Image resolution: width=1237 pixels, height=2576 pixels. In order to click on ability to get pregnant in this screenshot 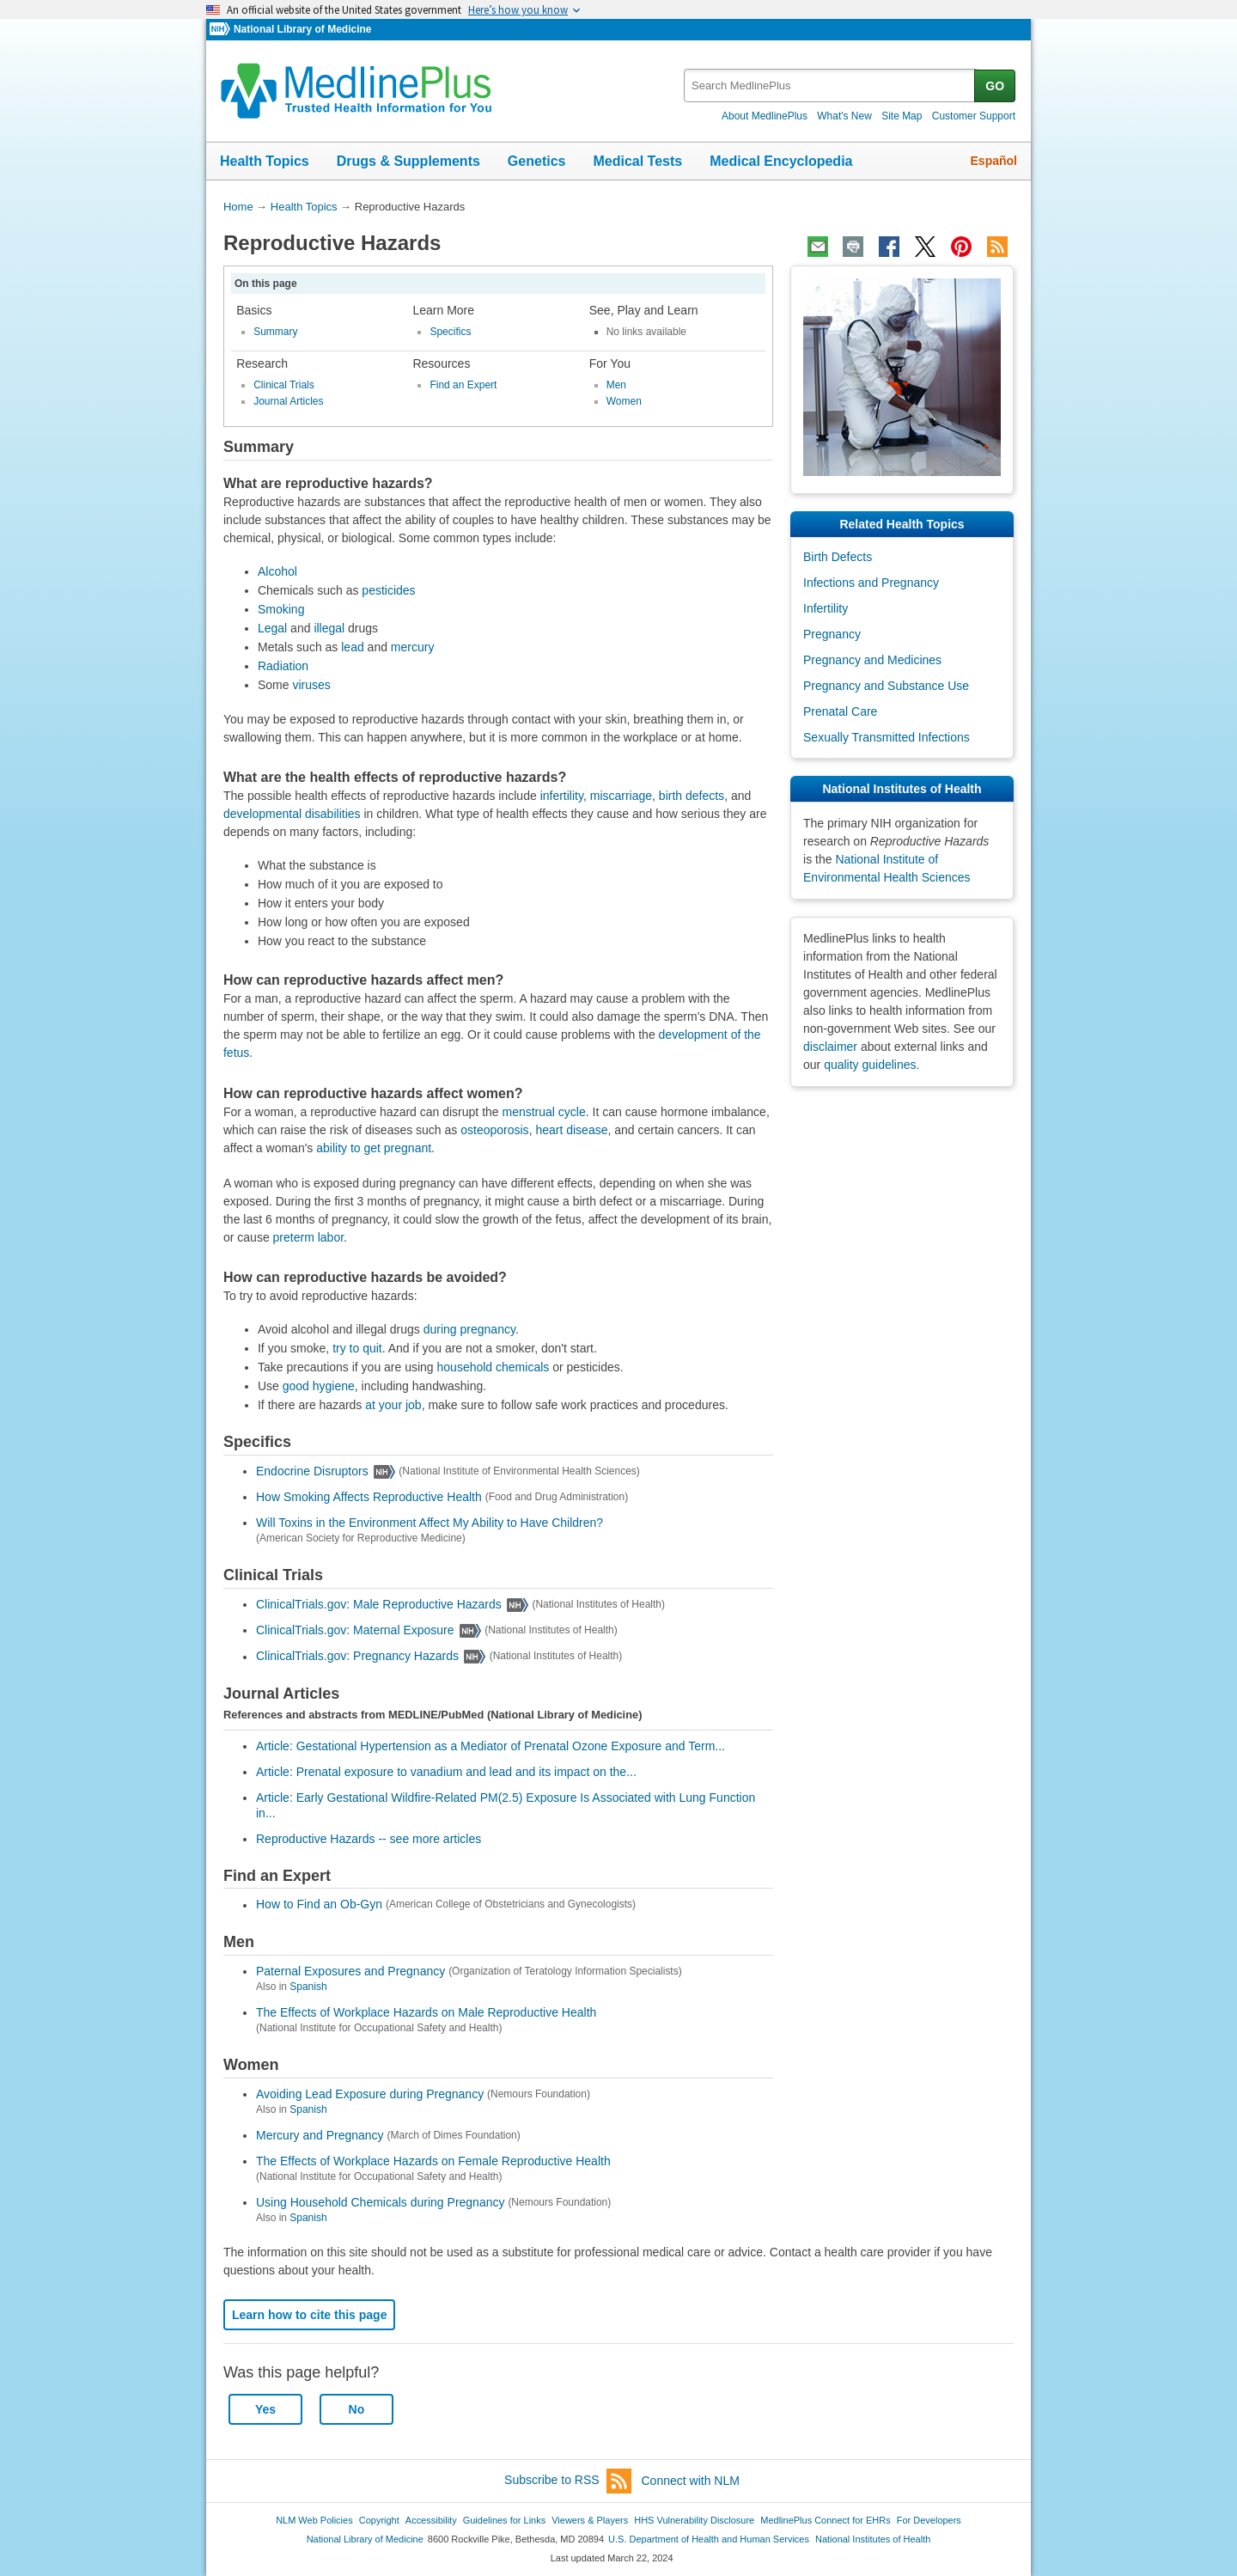, I will do `click(373, 1148)`.